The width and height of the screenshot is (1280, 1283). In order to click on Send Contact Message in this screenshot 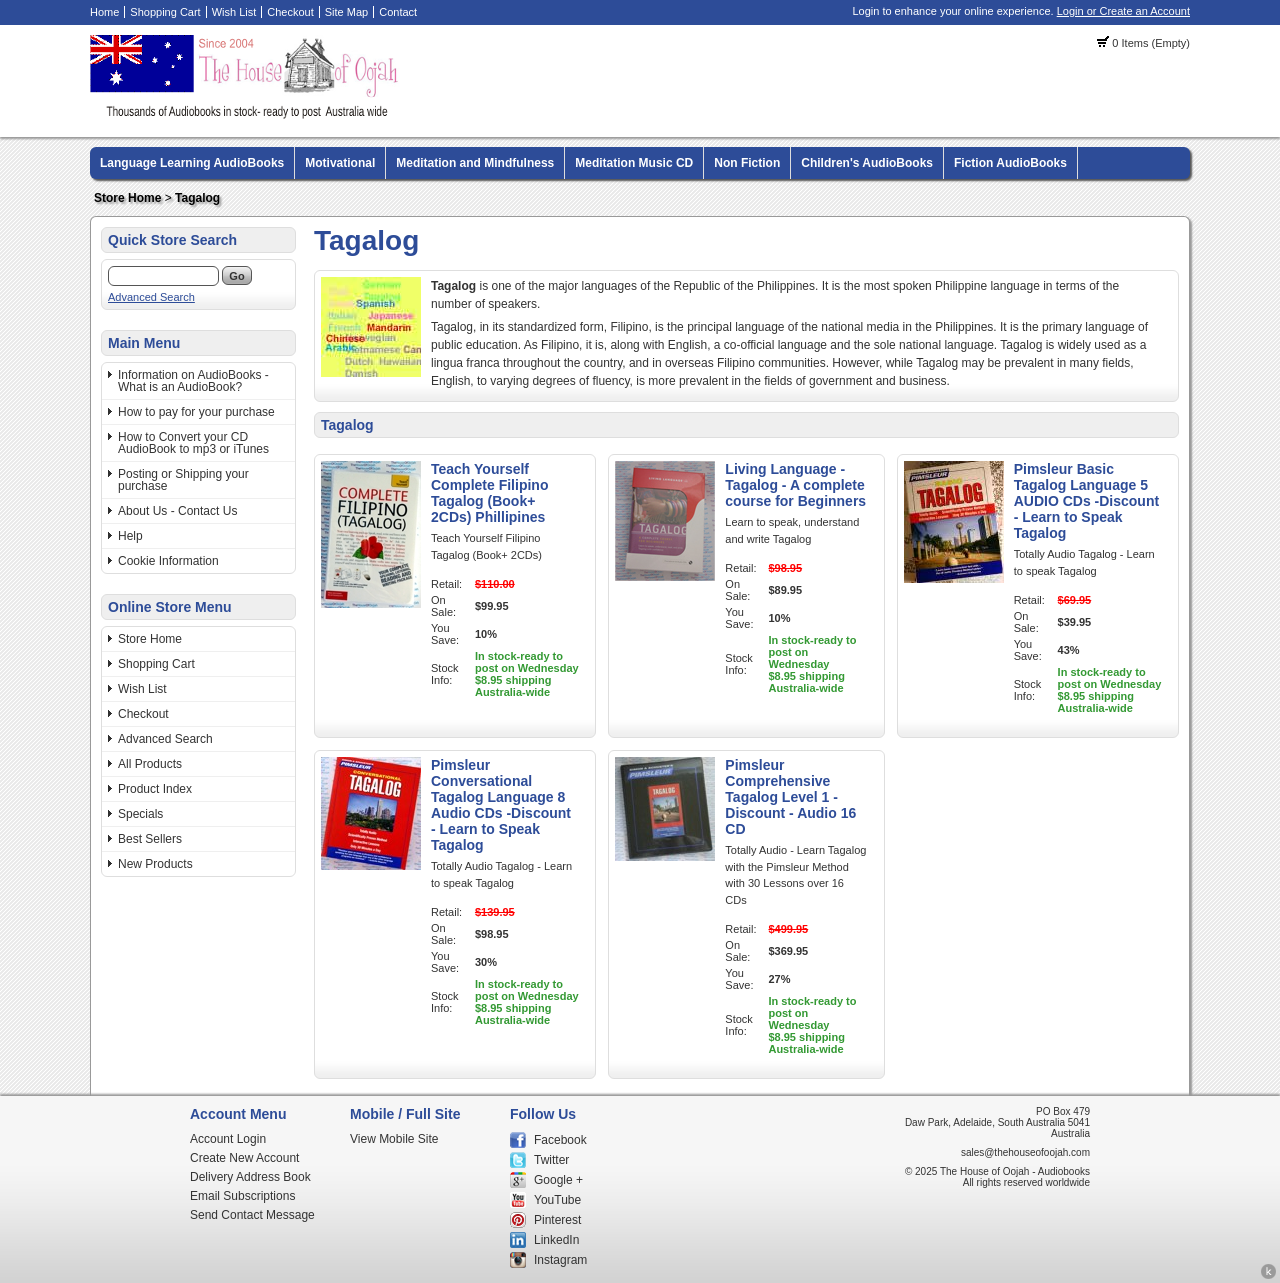, I will do `click(252, 1215)`.